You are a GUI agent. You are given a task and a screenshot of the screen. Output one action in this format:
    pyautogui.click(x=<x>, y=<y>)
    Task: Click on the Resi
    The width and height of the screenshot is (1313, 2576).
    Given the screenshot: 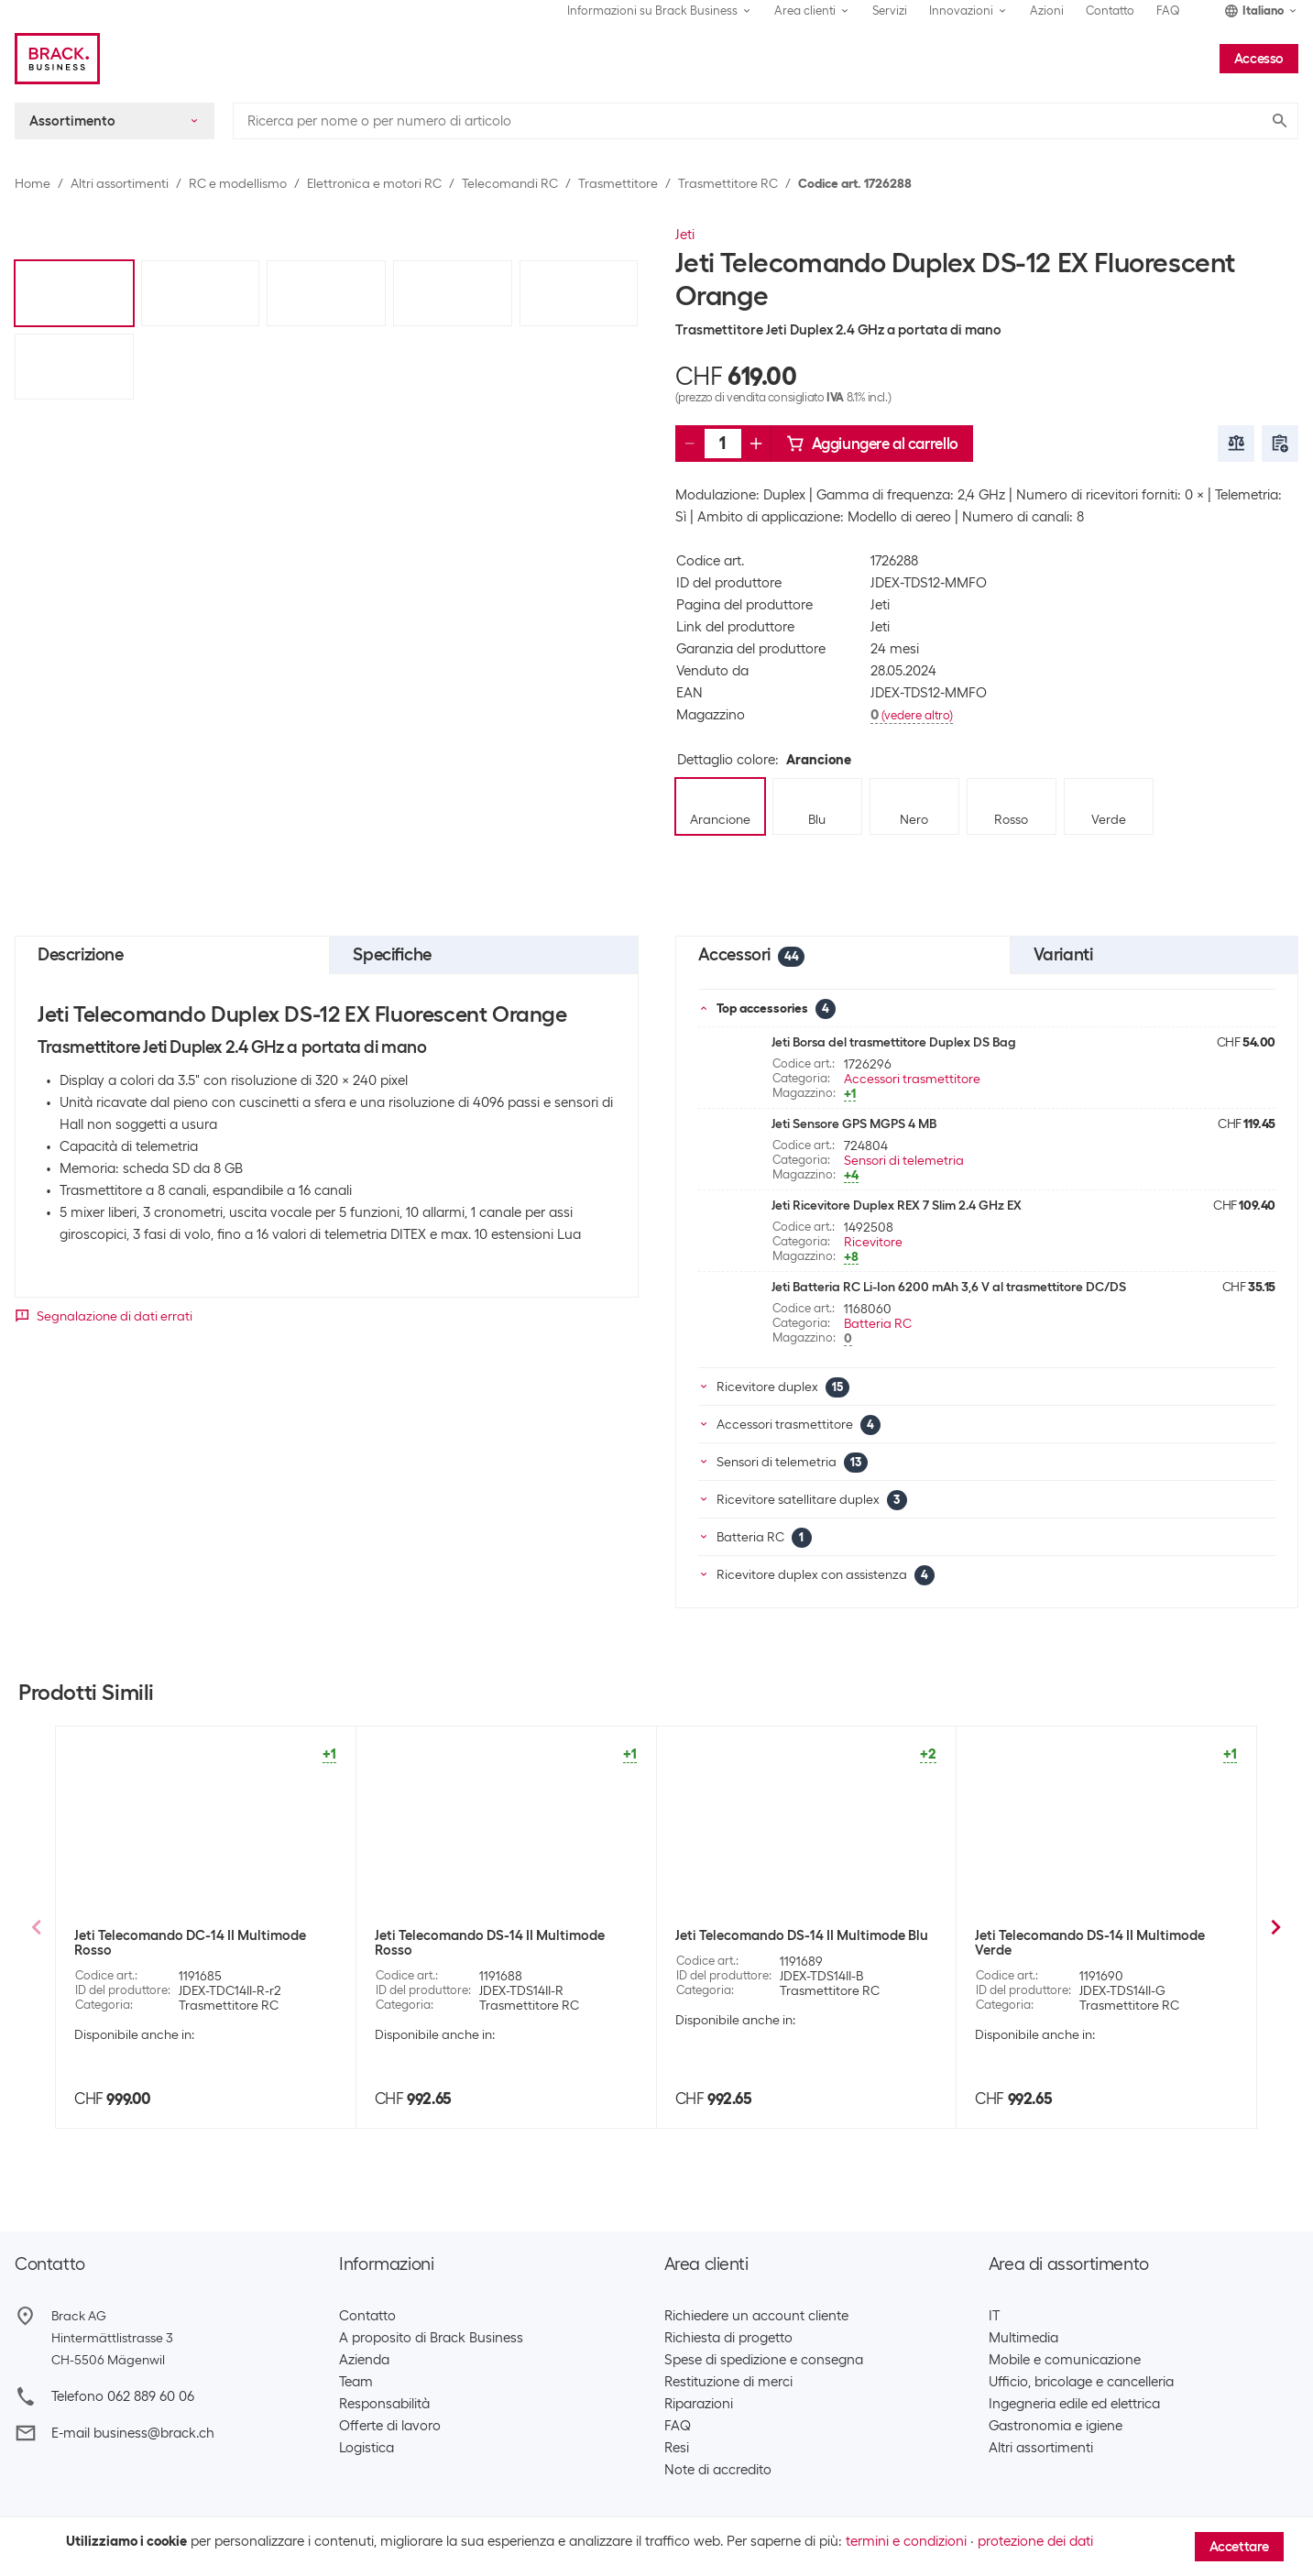 What is the action you would take?
    pyautogui.click(x=676, y=2447)
    